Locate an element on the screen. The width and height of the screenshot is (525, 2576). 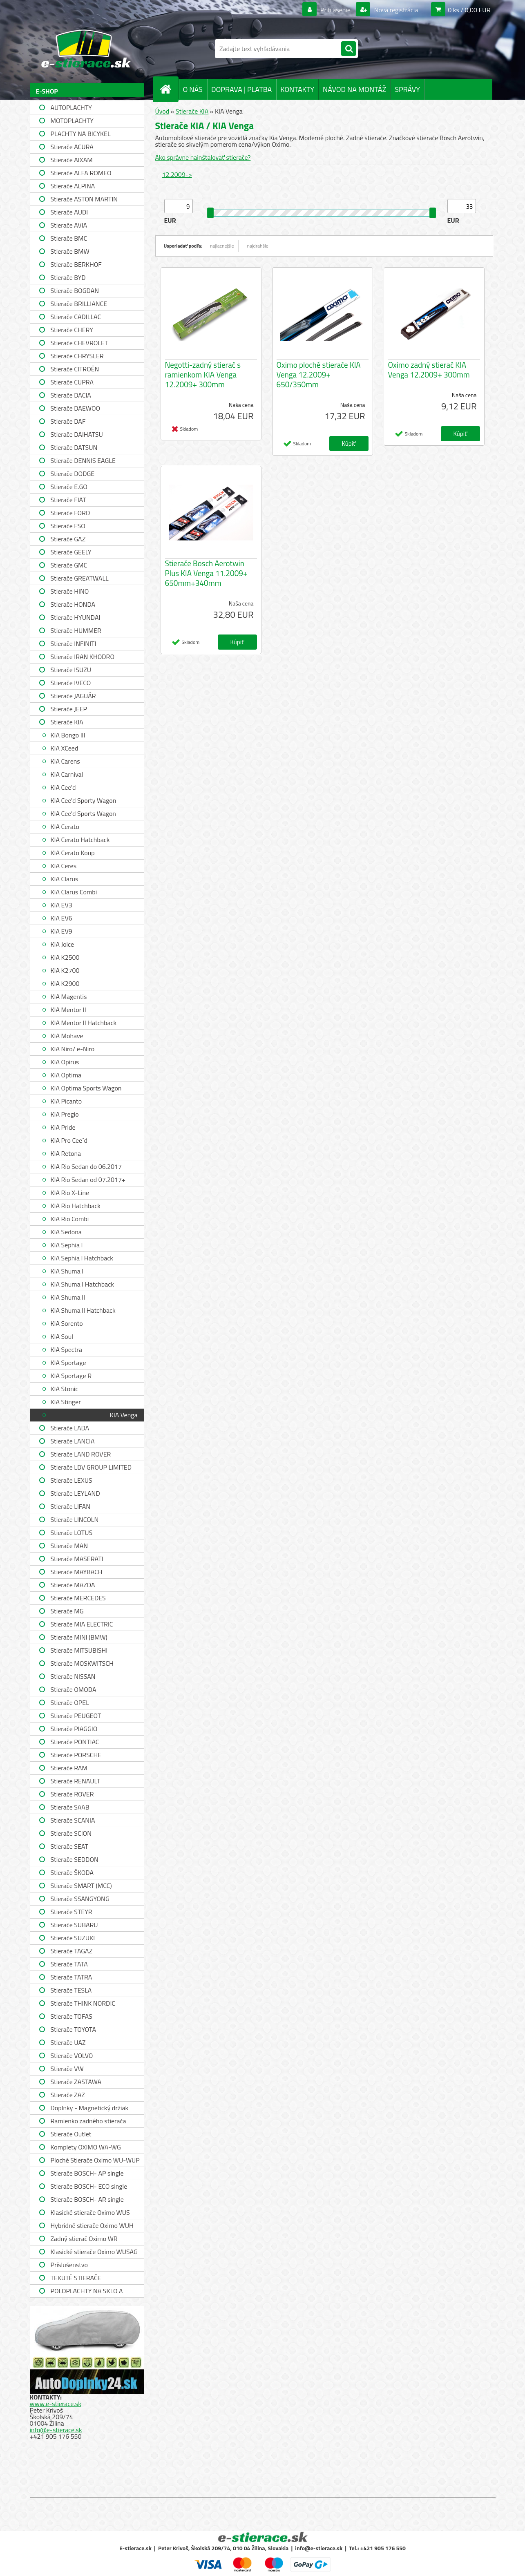
KIA XCeed is located at coordinates (64, 748).